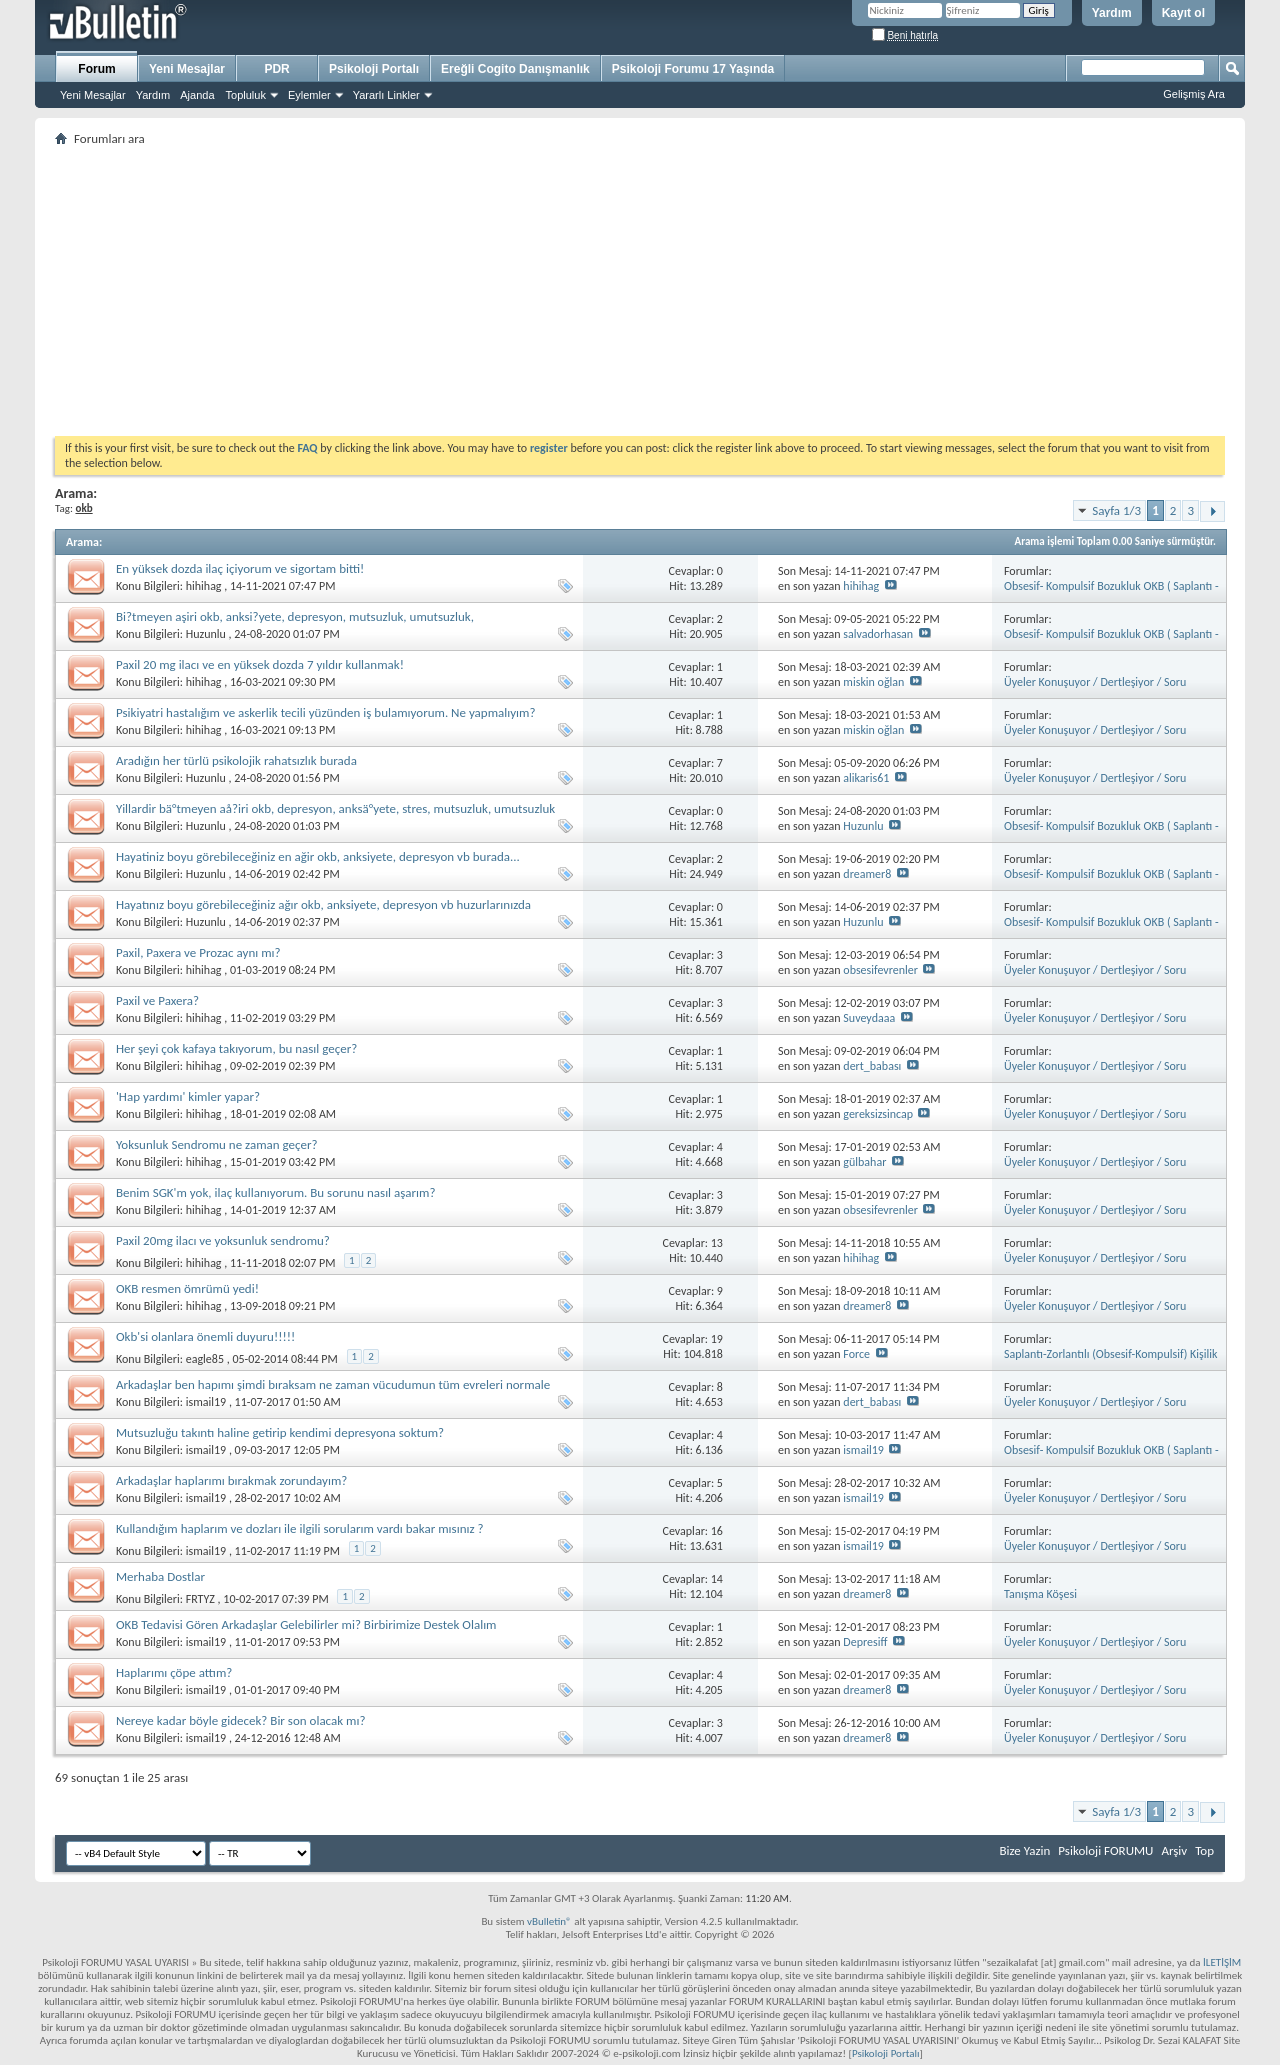 The image size is (1280, 2065). Describe the element at coordinates (1222, 1962) in the screenshot. I see `İLETİŞİM` at that location.